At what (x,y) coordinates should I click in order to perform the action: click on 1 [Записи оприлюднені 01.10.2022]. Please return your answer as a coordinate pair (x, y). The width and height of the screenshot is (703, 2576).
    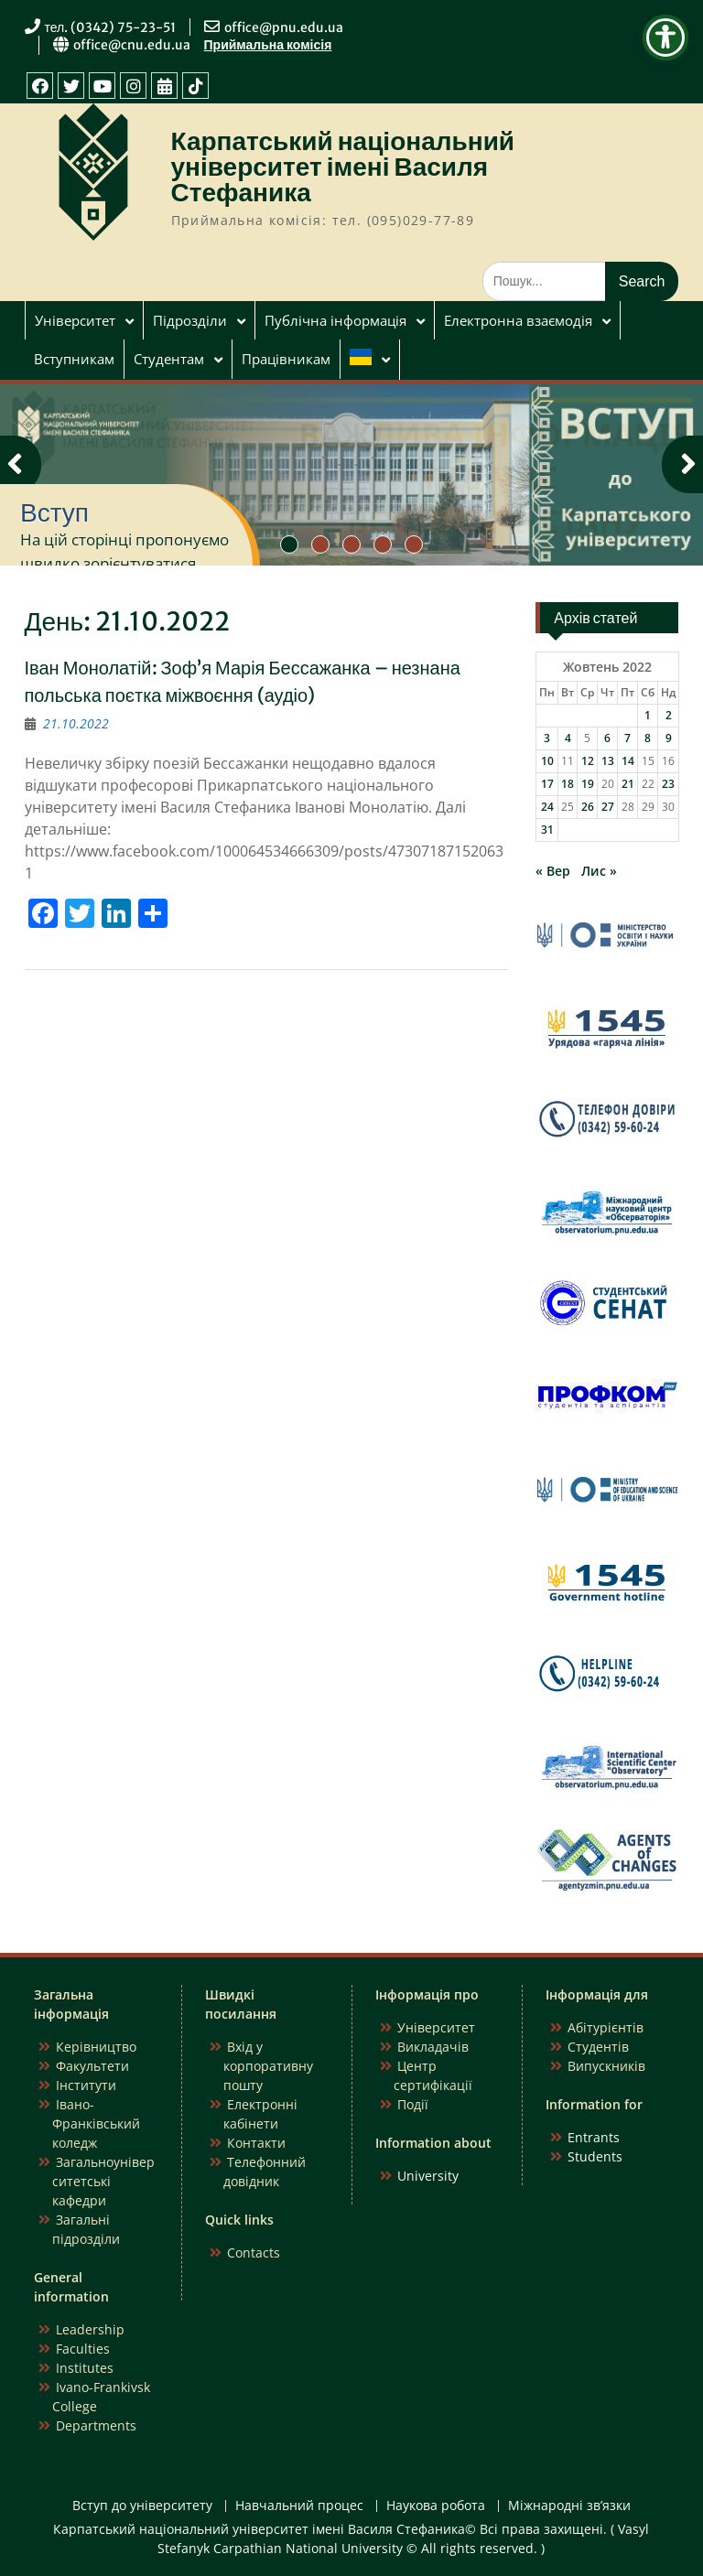
    Looking at the image, I should click on (647, 715).